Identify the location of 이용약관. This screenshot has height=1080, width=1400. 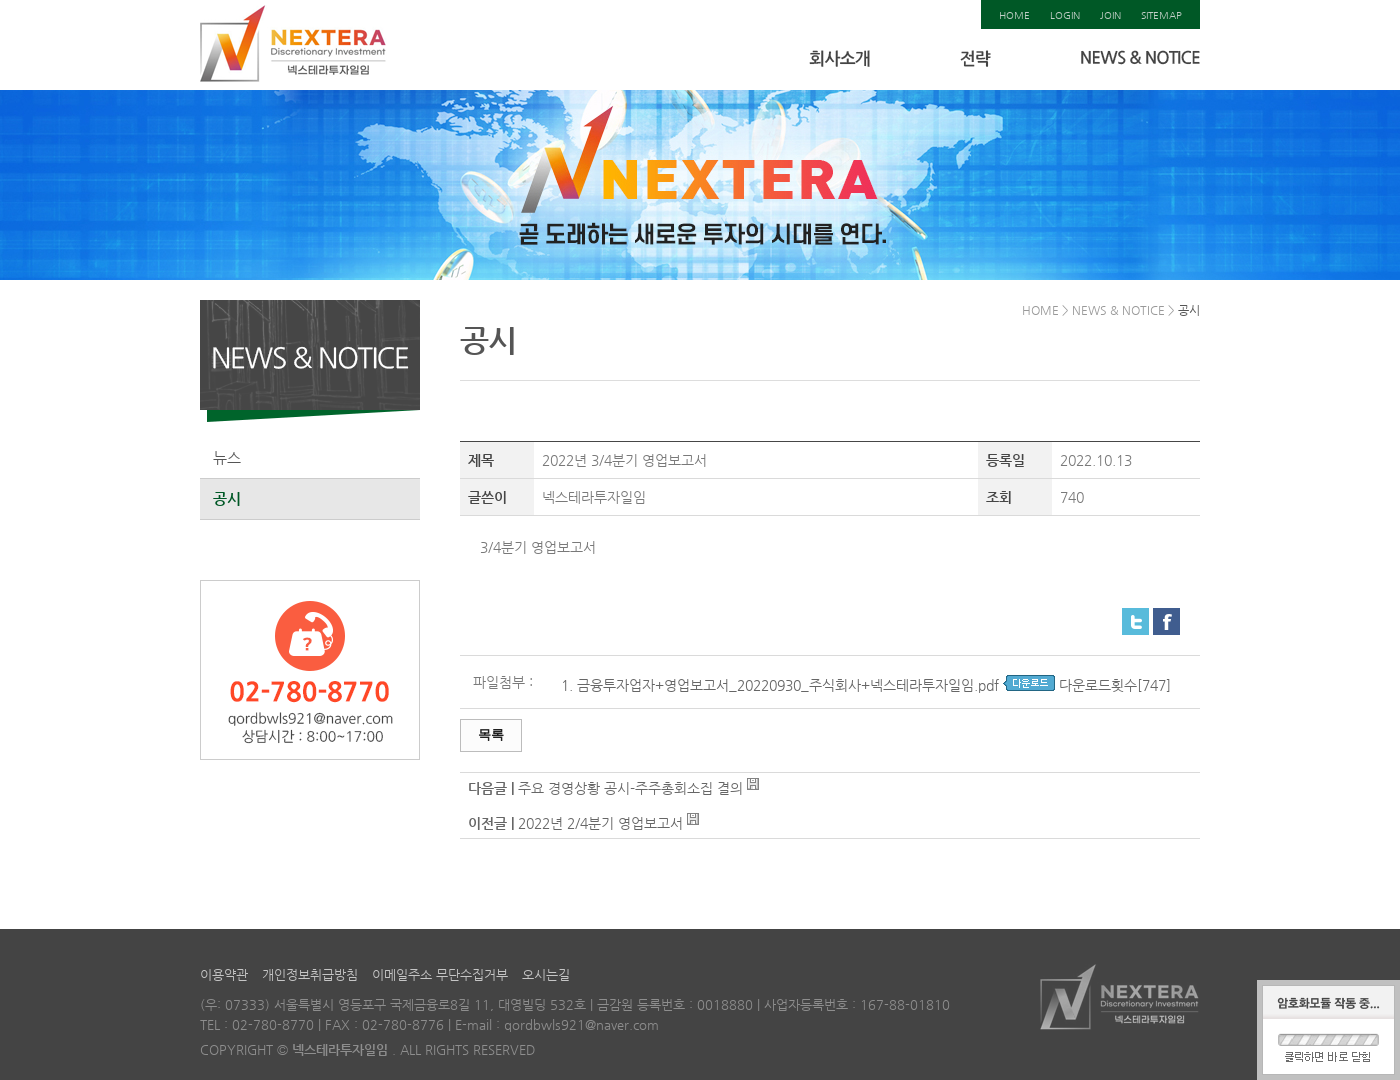
(224, 974).